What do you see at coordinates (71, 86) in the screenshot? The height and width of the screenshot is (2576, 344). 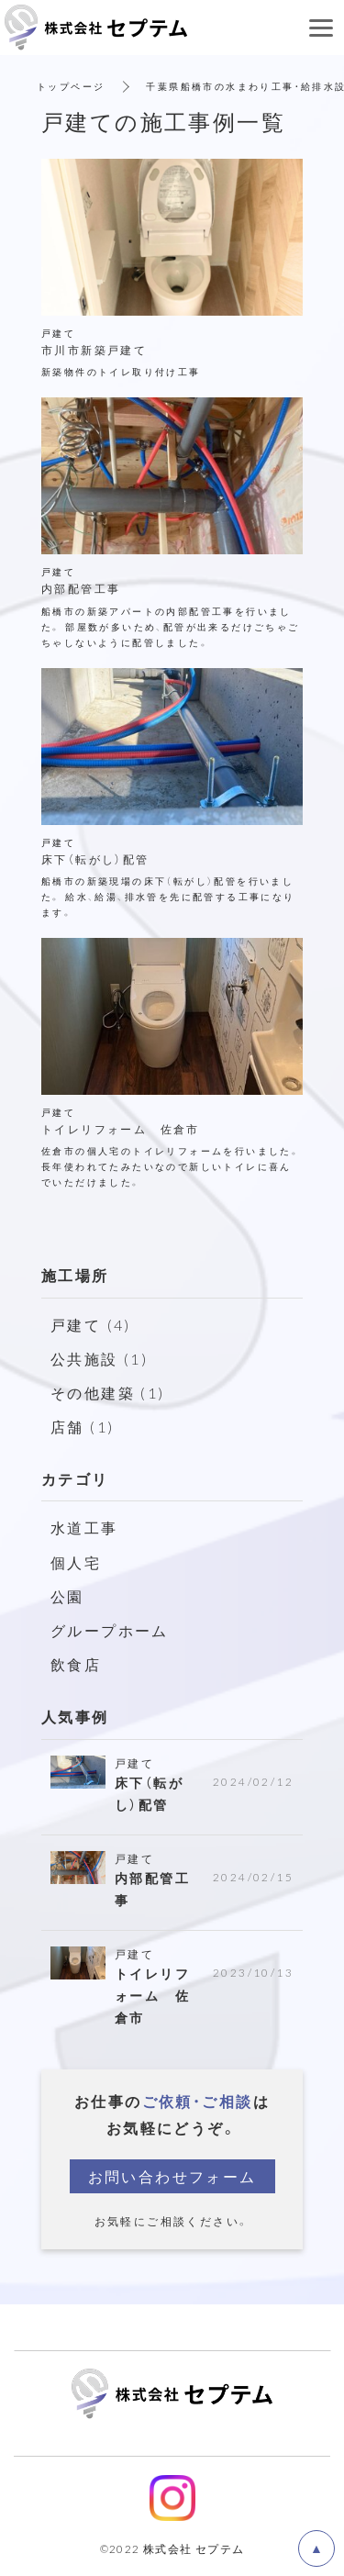 I see `トップページ` at bounding box center [71, 86].